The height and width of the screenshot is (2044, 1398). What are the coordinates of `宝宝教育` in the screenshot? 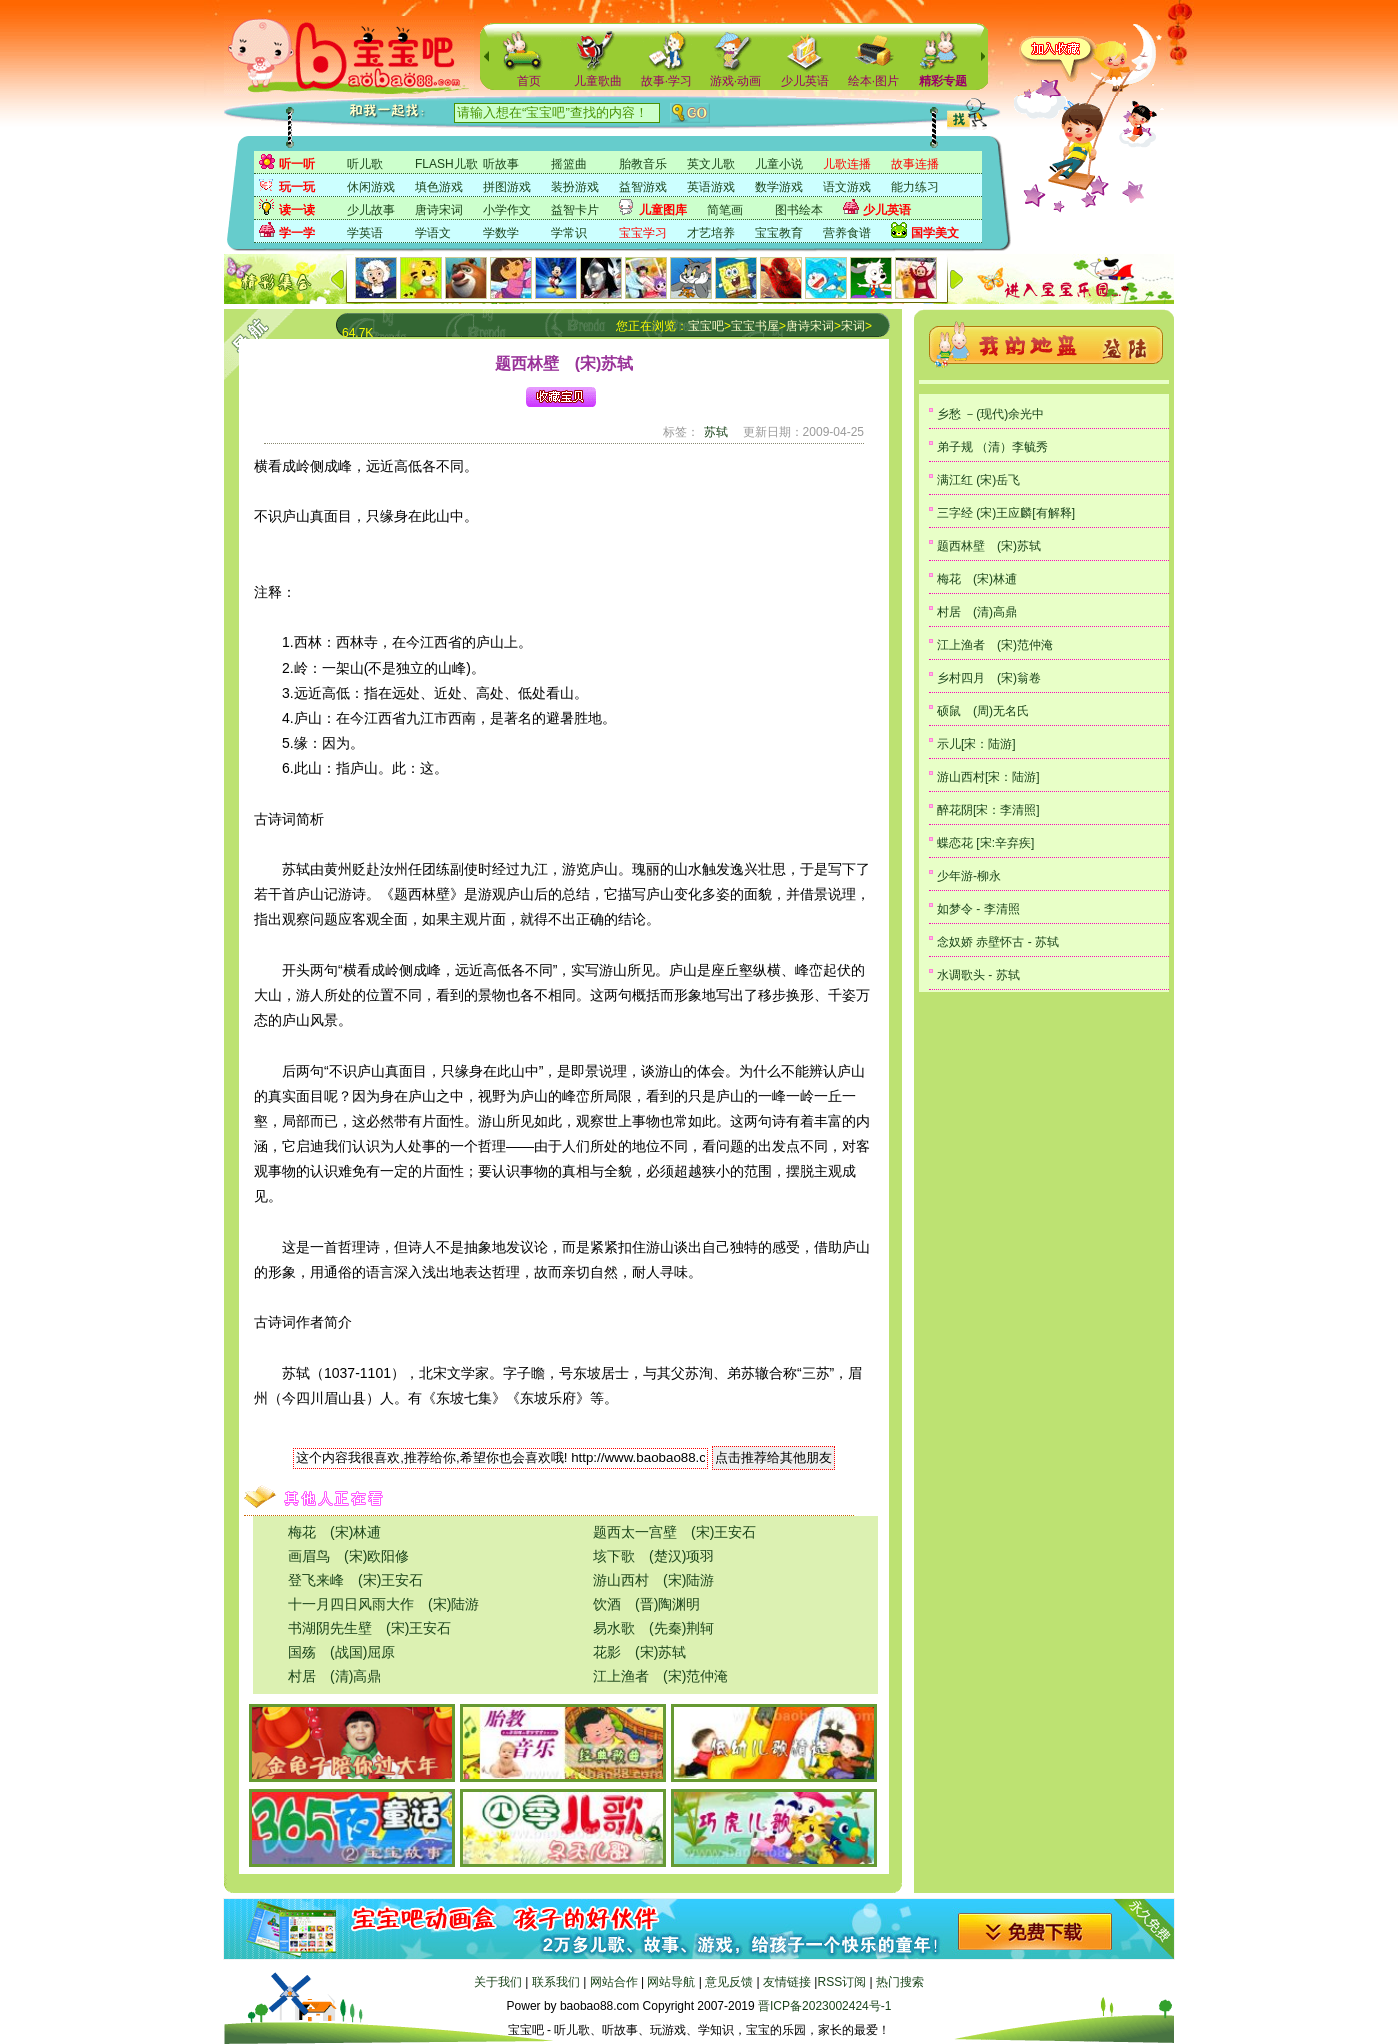 It's located at (779, 233).